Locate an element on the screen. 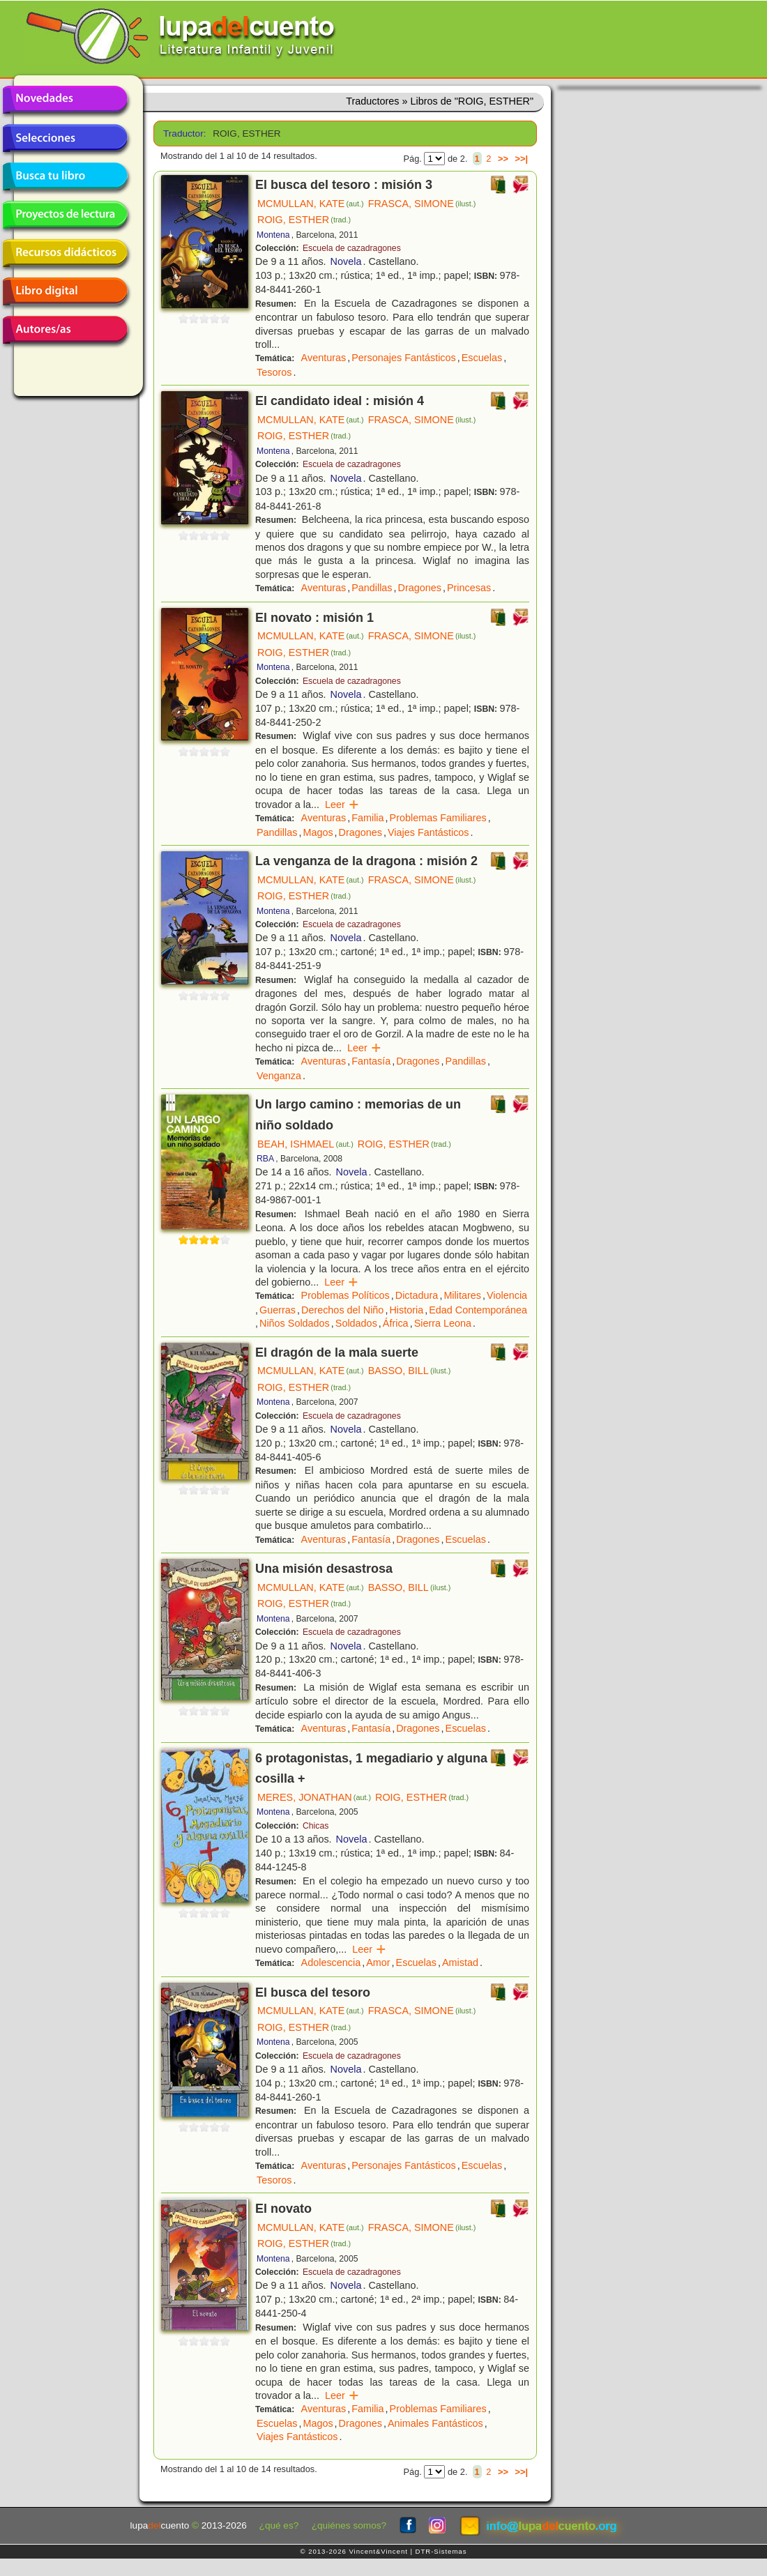 This screenshot has height=2576, width=767. ¿quiénes somos? is located at coordinates (349, 2525).